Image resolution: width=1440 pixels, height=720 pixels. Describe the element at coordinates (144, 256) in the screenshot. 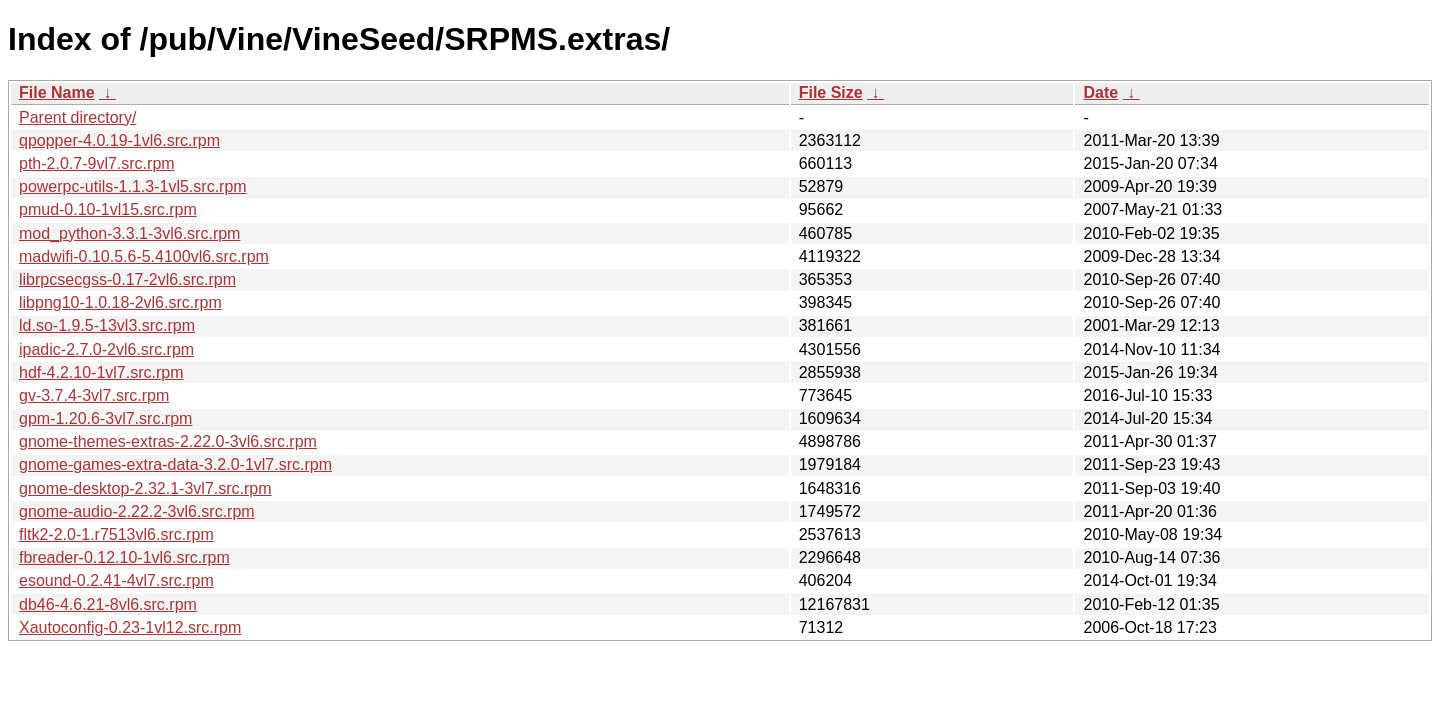

I see `madwifi-0.10.5.6-5.4100vl6.src.rpm` at that location.